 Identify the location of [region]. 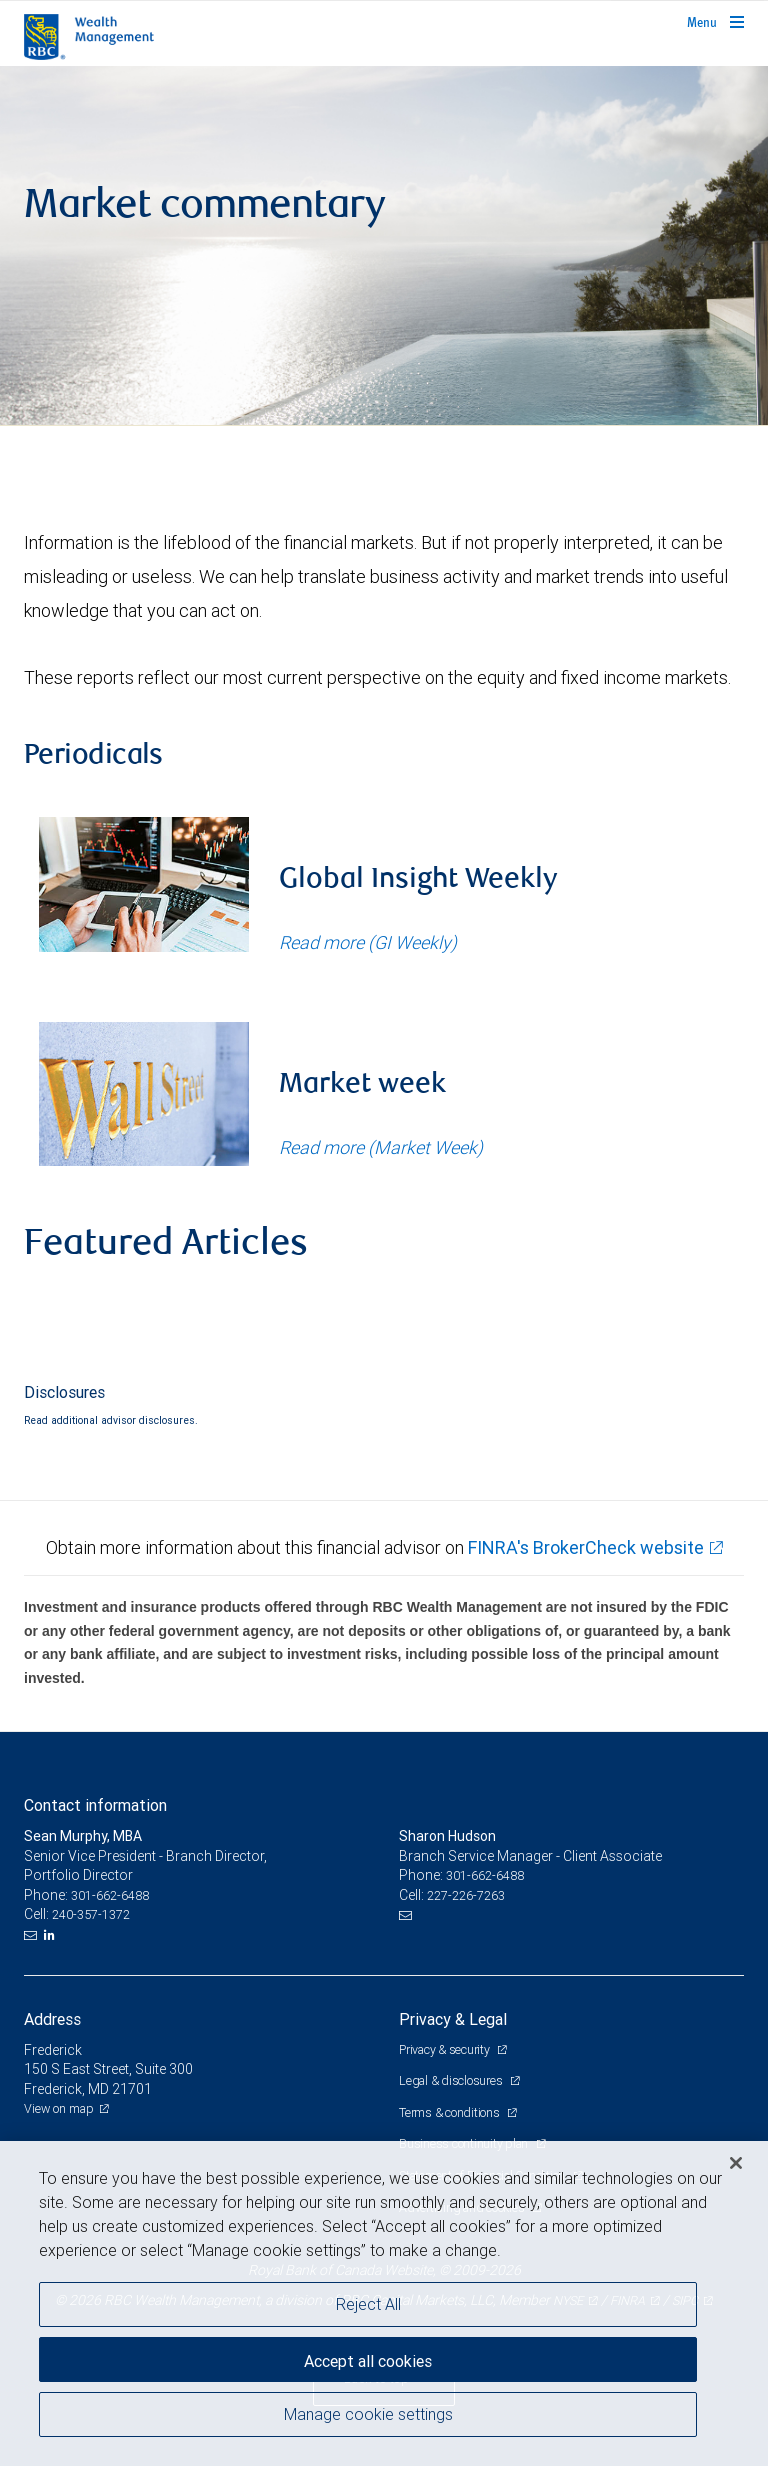
(384, 2303).